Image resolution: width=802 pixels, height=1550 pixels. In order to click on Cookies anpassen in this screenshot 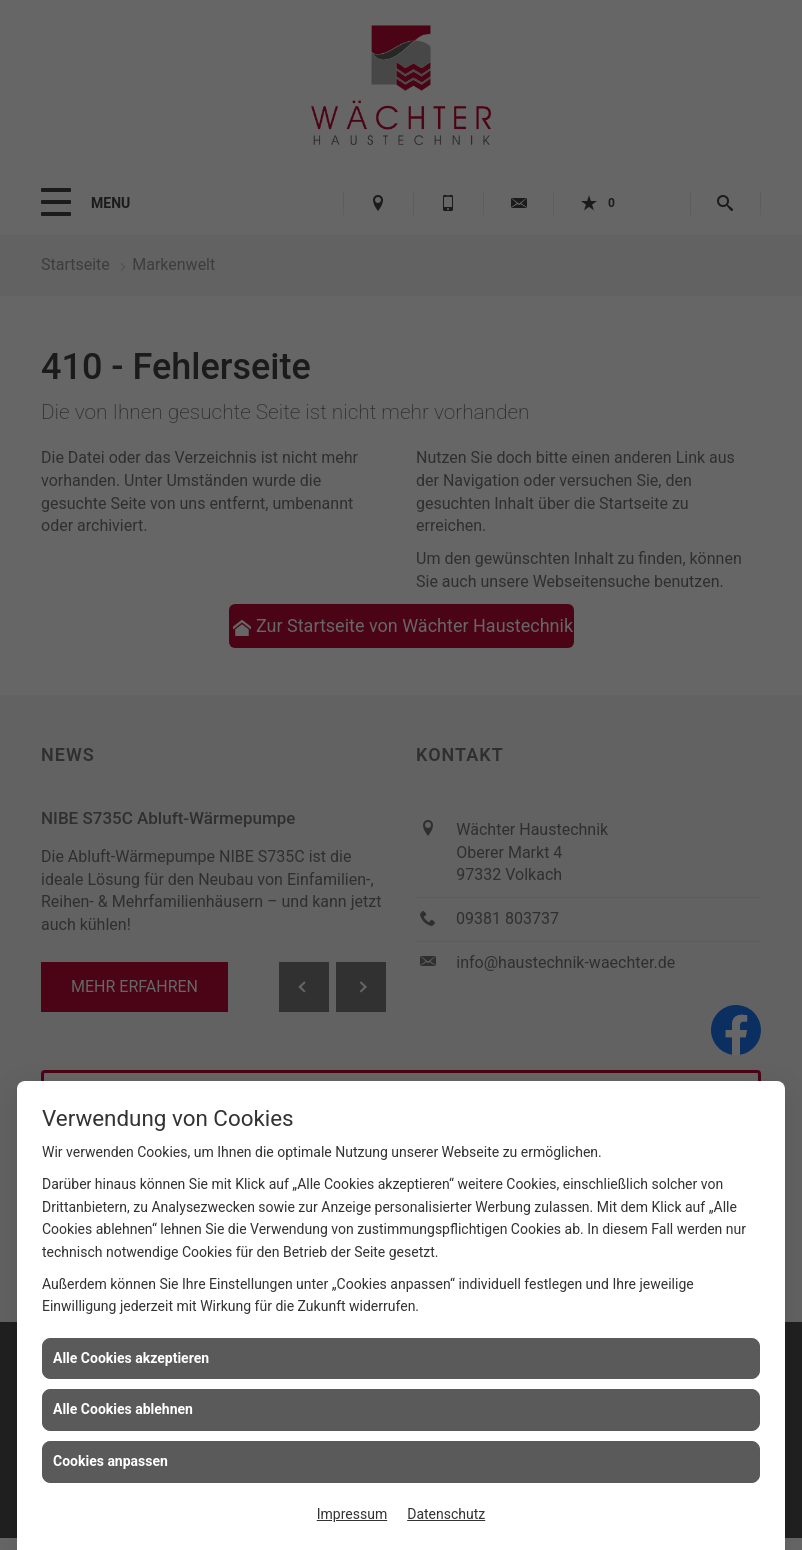, I will do `click(110, 1461)`.